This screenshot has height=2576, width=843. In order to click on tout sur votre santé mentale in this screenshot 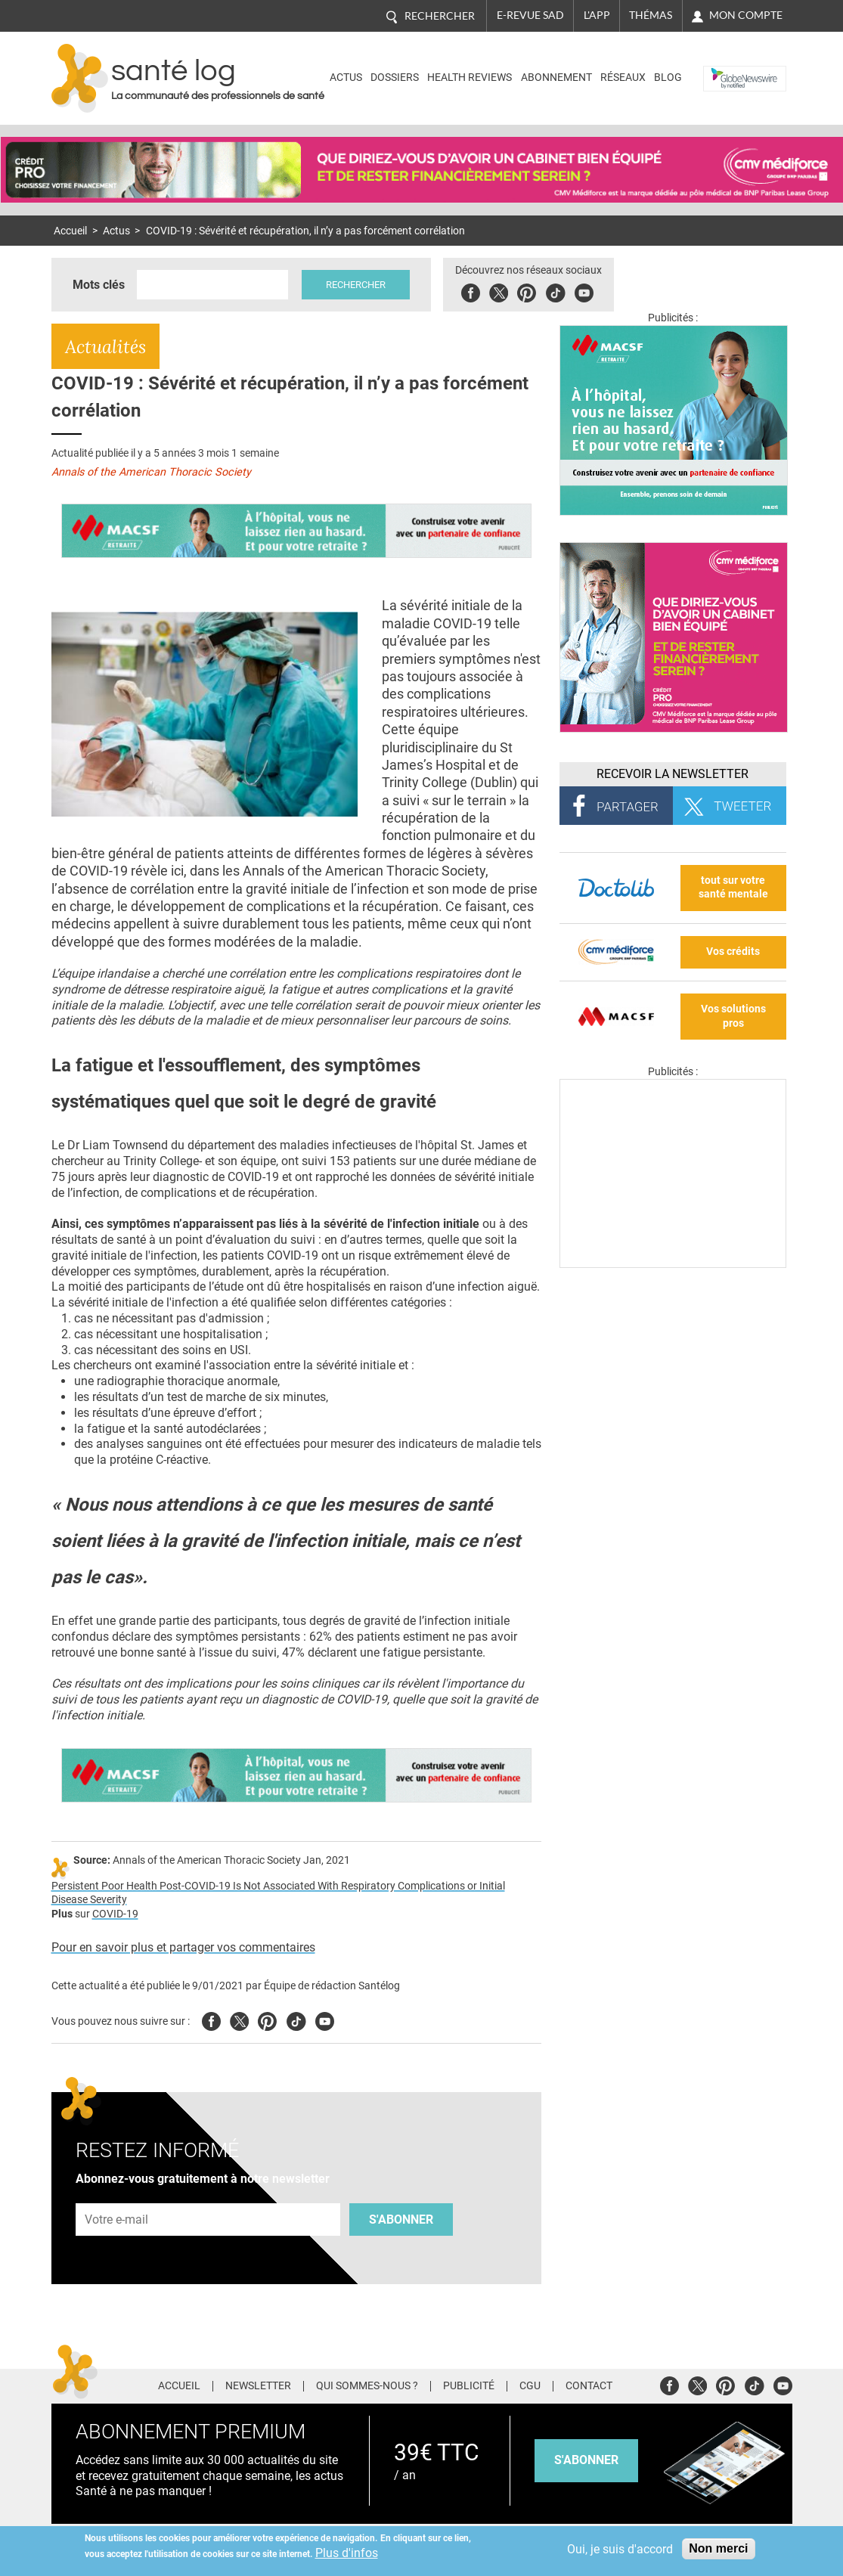, I will do `click(733, 887)`.